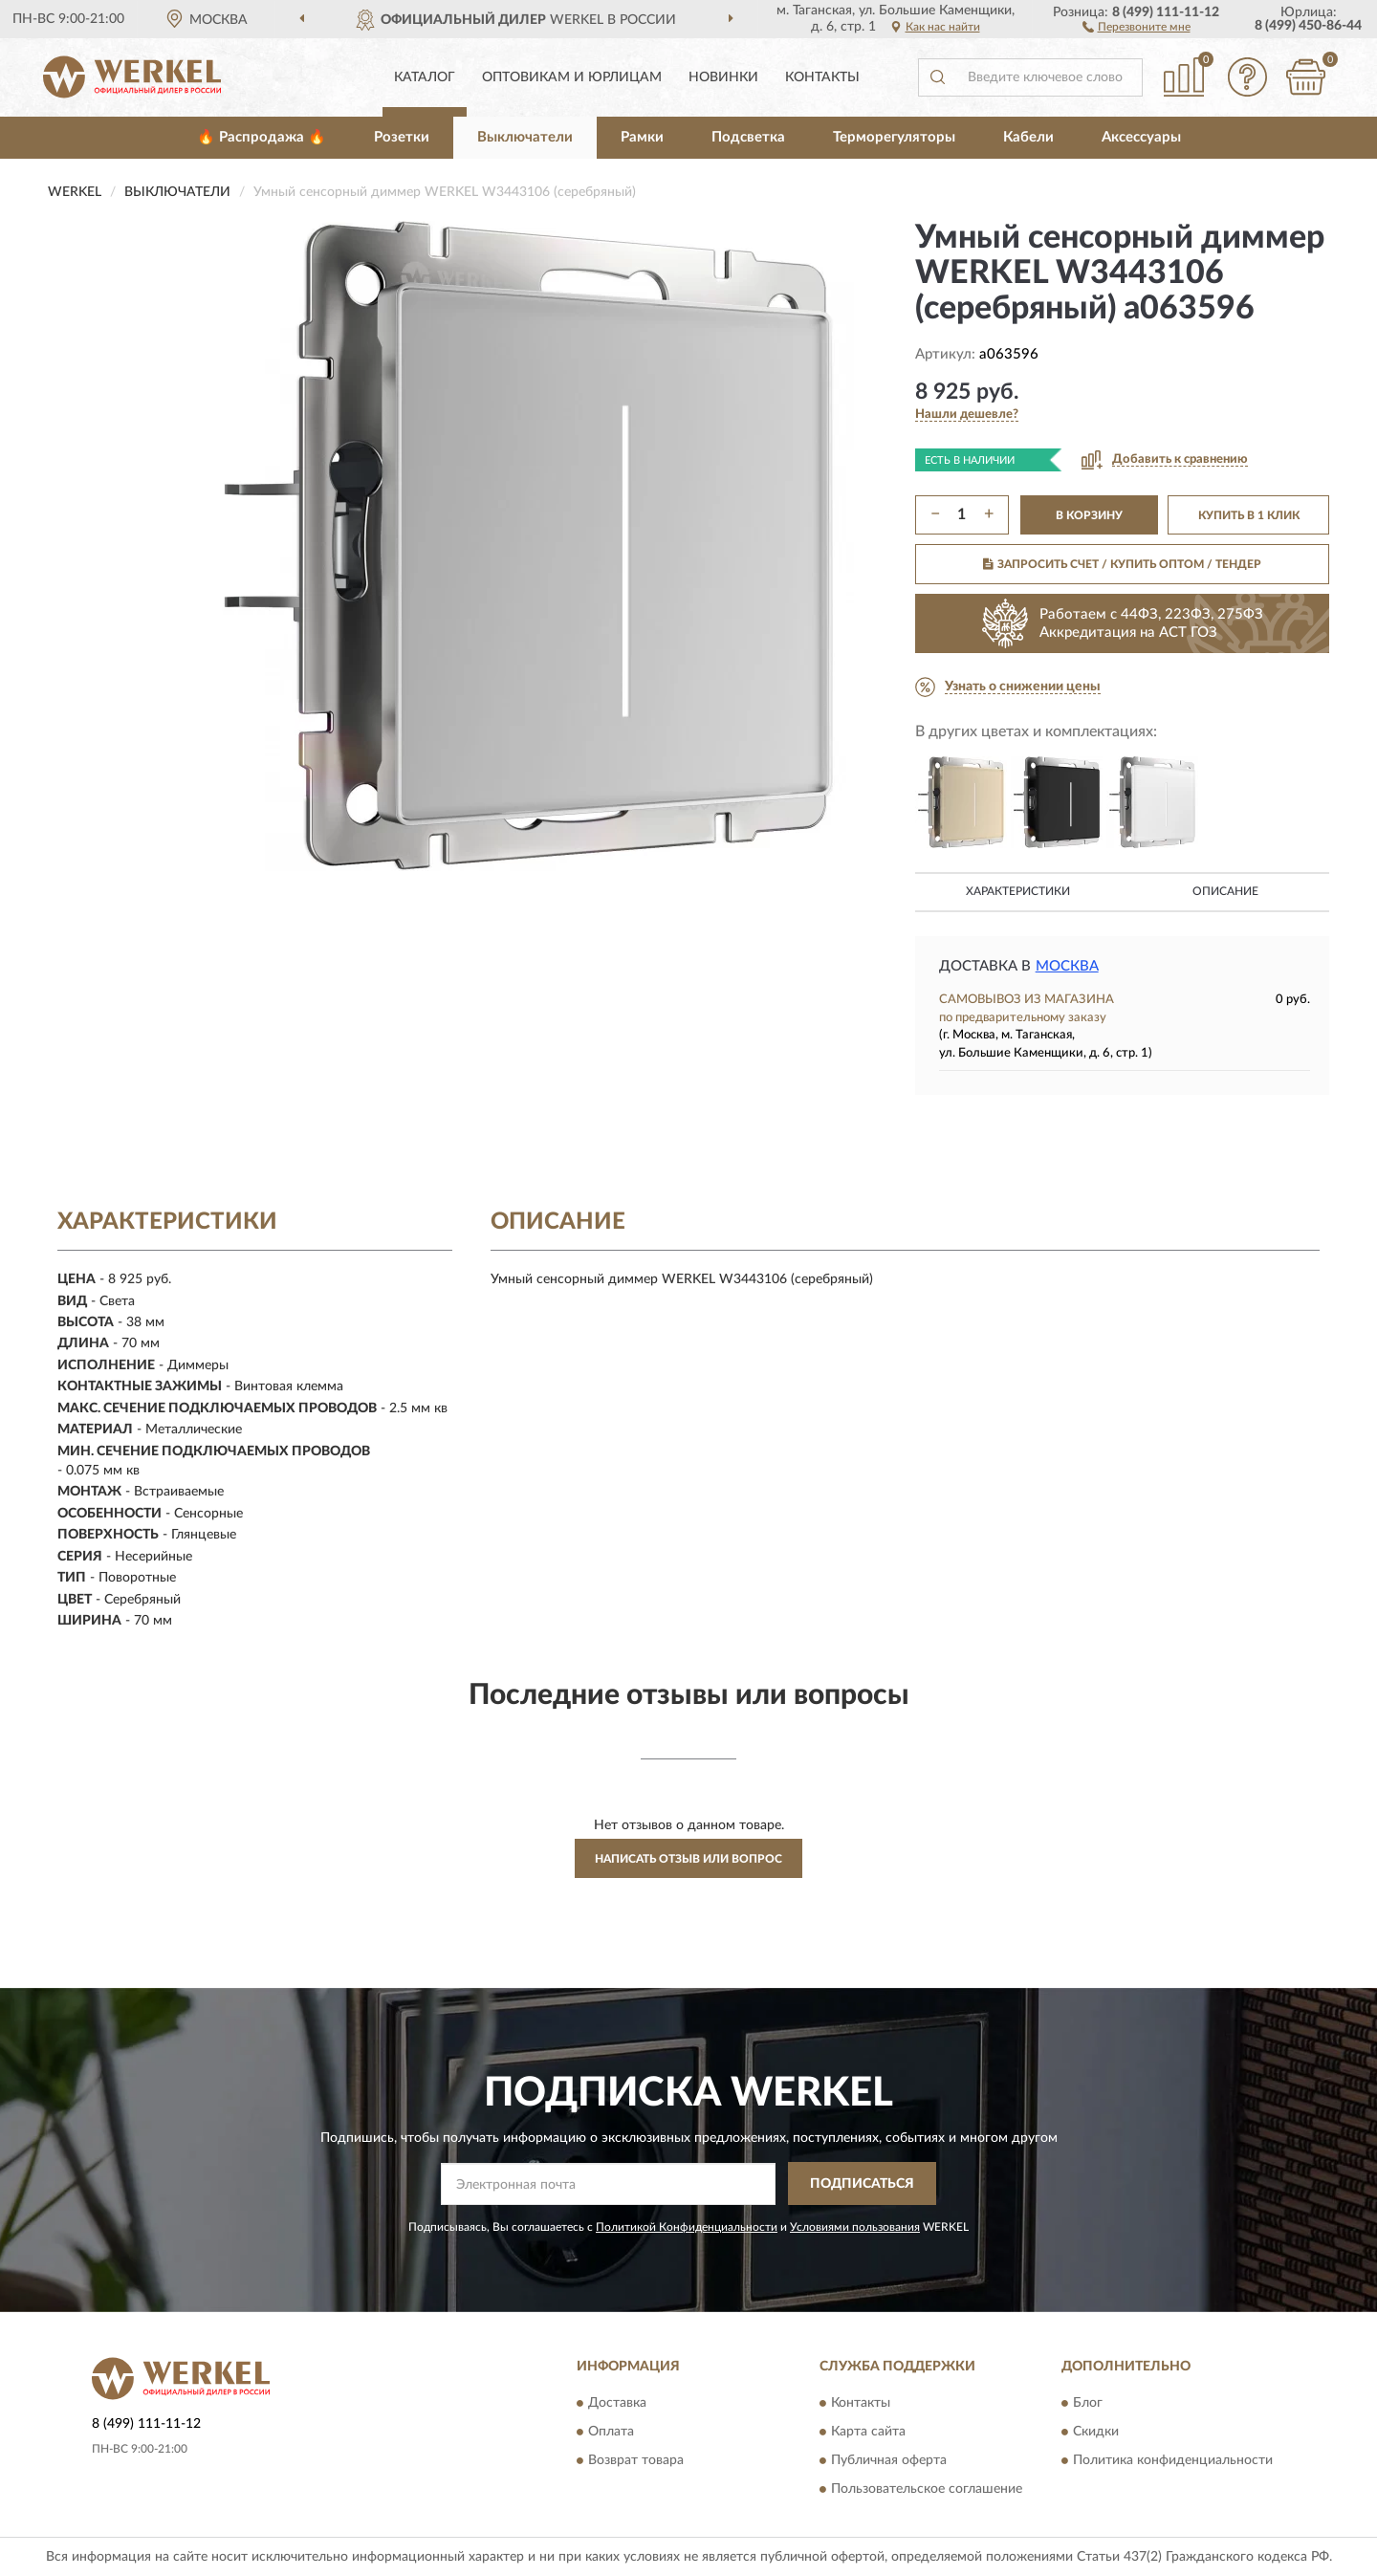 The height and width of the screenshot is (2576, 1377). What do you see at coordinates (862, 2184) in the screenshot?
I see `ПОДПИСАТЬСЯ [button]` at bounding box center [862, 2184].